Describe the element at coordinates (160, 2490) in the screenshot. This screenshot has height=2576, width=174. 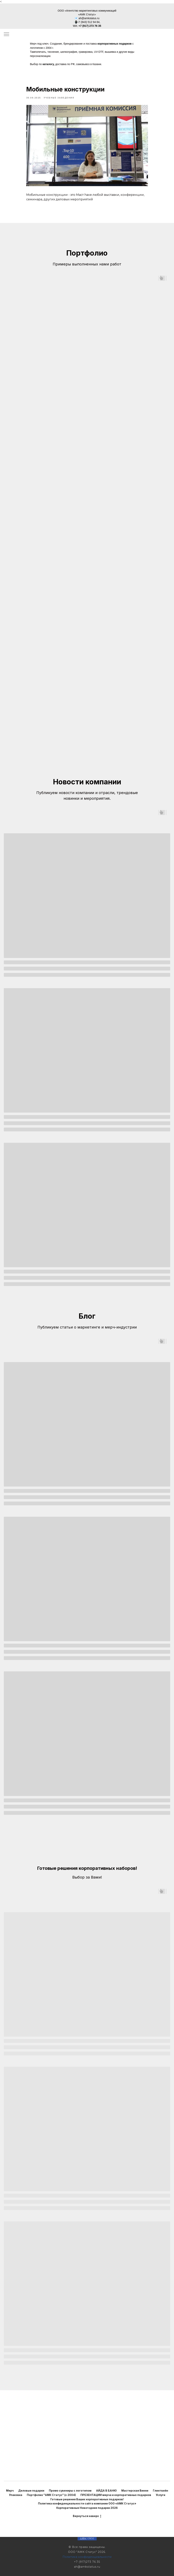
I see `Глинтвейн` at that location.